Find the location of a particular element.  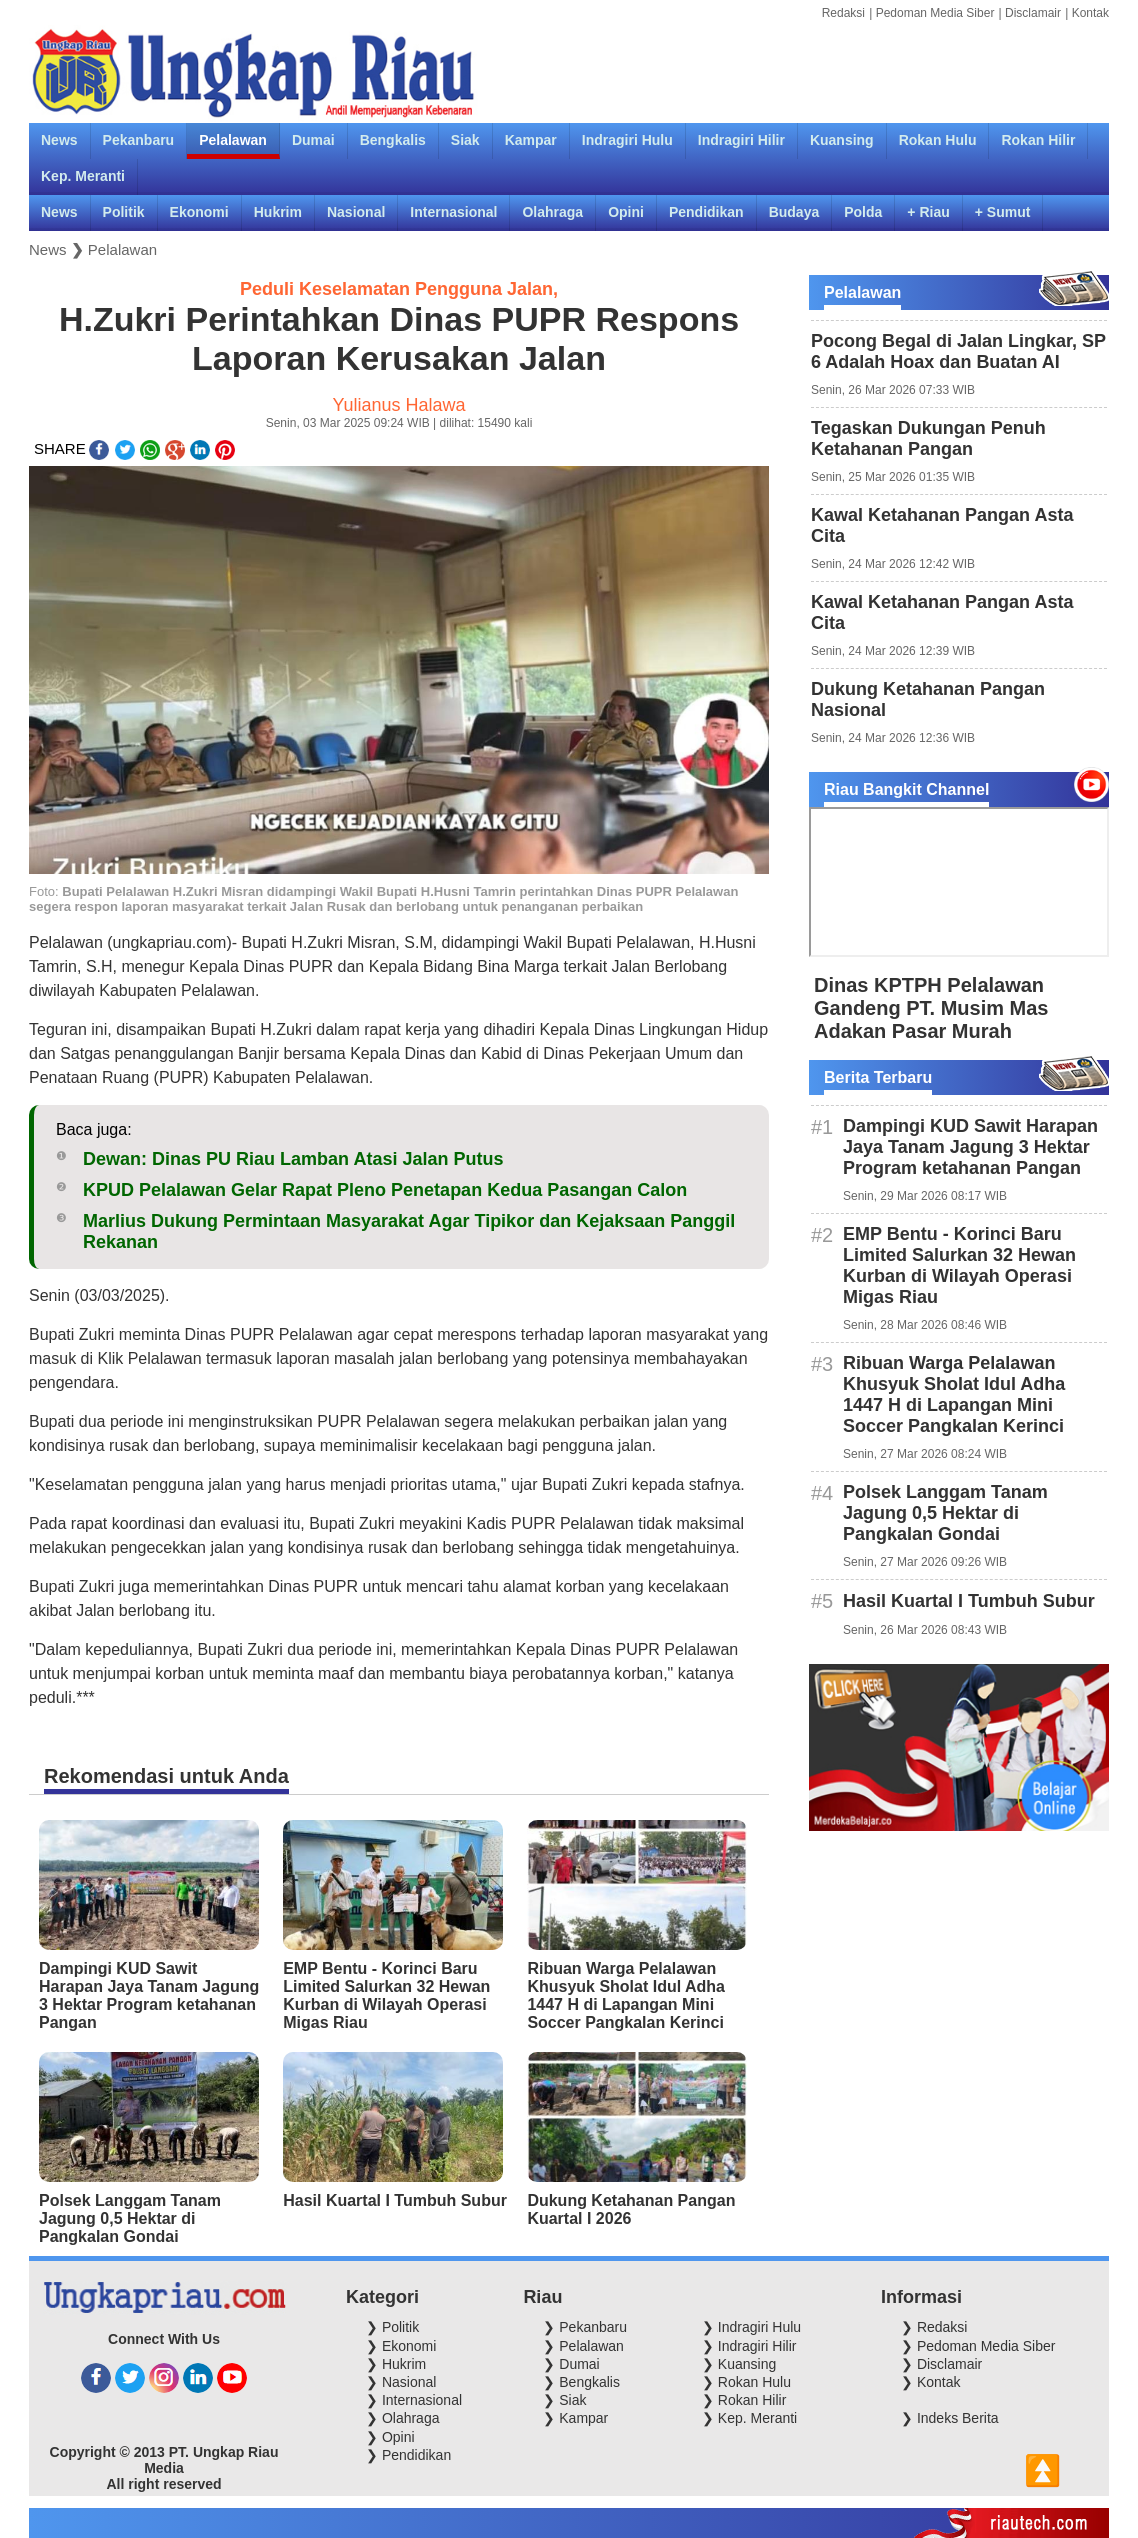

Kontak is located at coordinates (1090, 13).